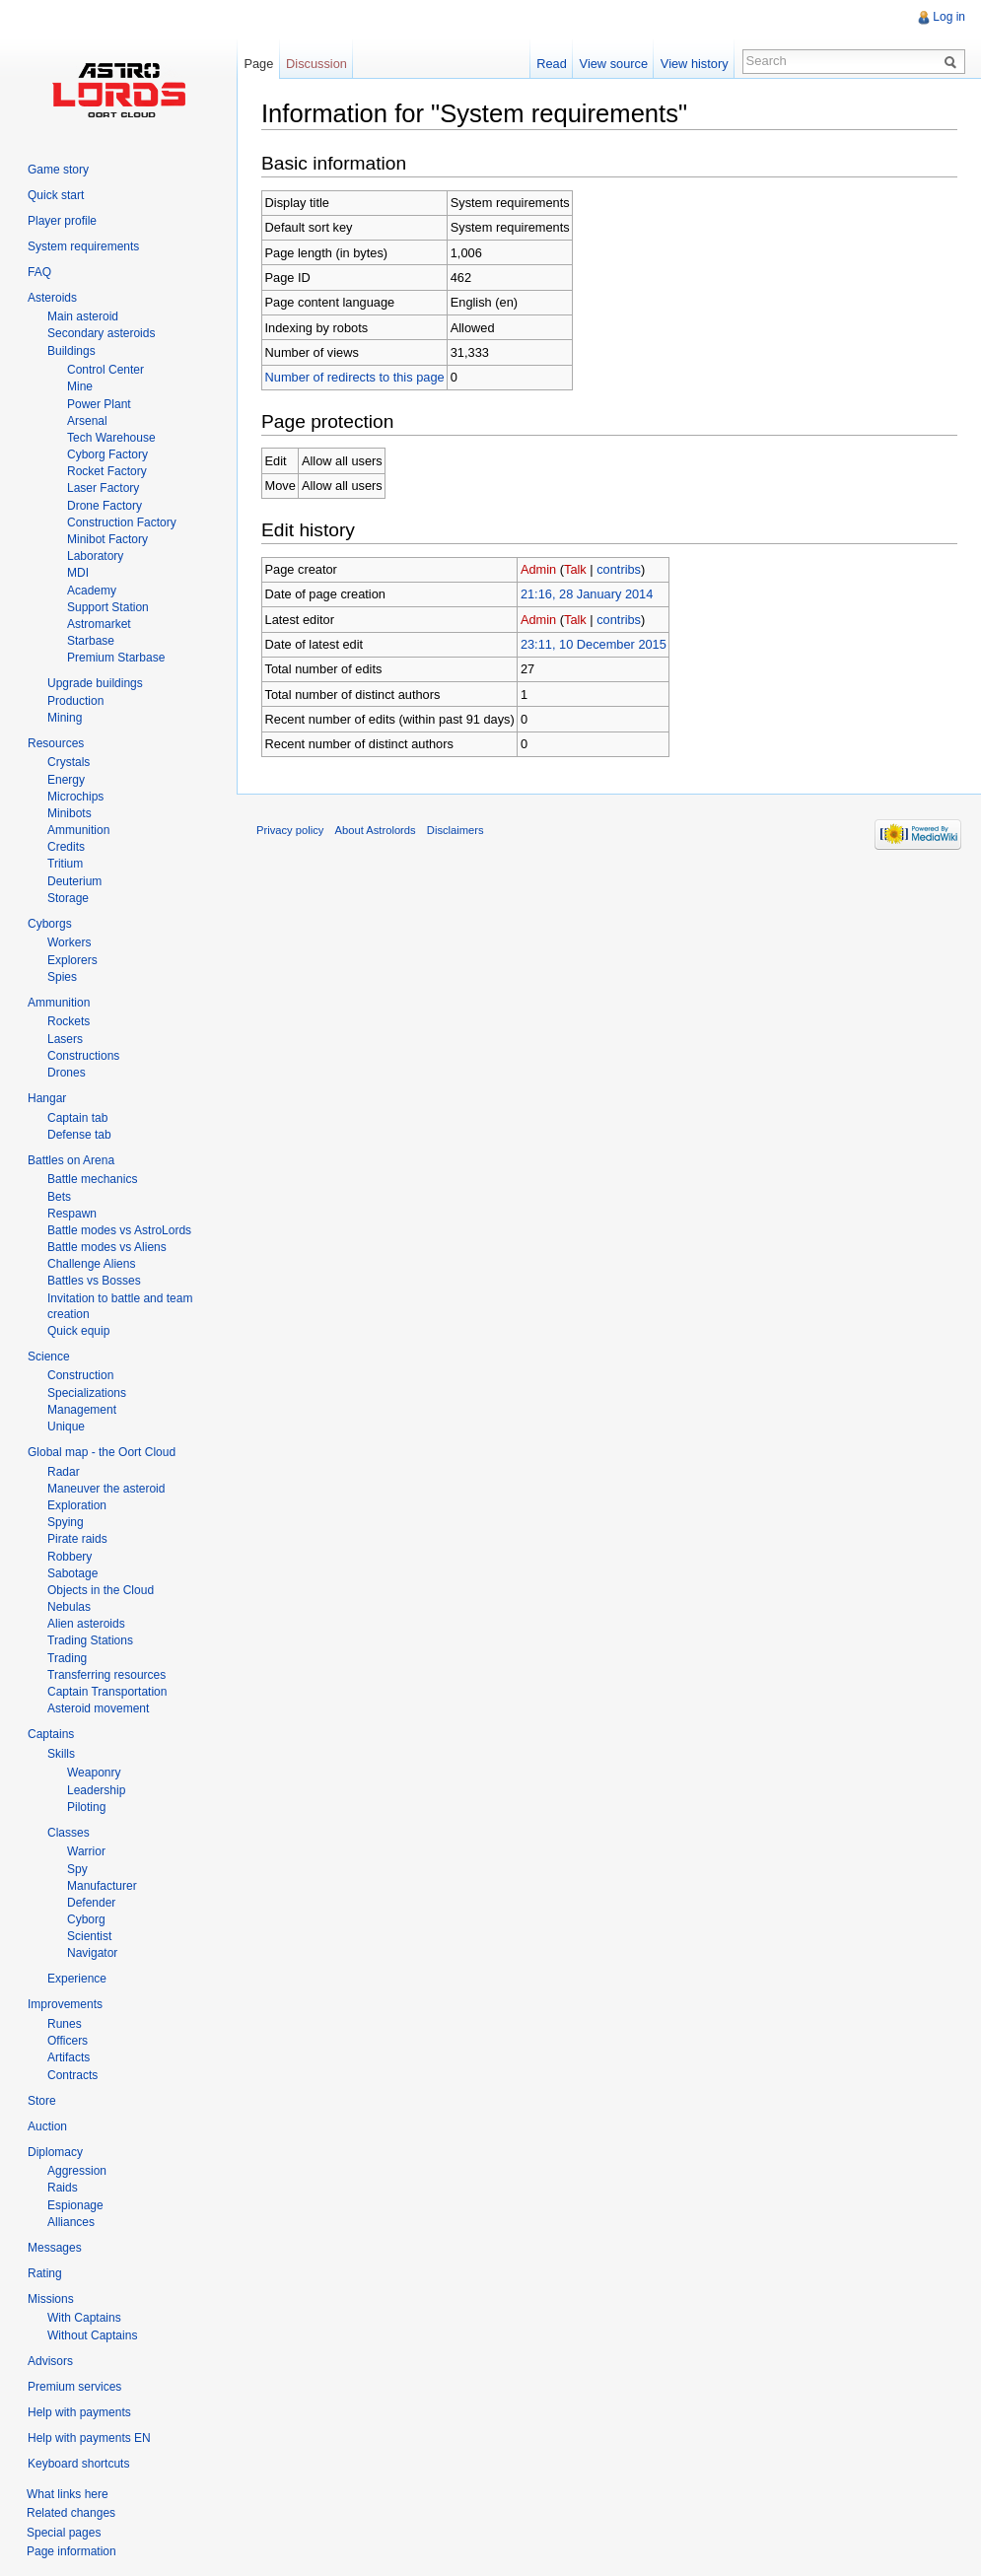 This screenshot has height=2576, width=981. Describe the element at coordinates (551, 63) in the screenshot. I see `Read` at that location.